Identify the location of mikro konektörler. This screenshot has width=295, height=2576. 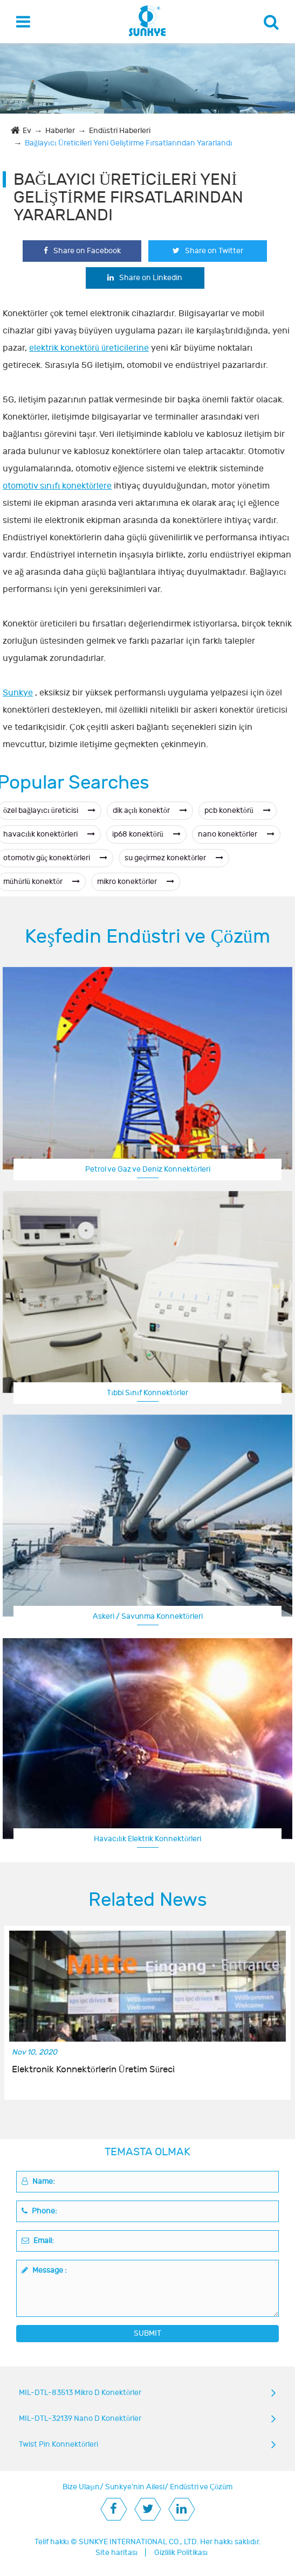
(135, 881).